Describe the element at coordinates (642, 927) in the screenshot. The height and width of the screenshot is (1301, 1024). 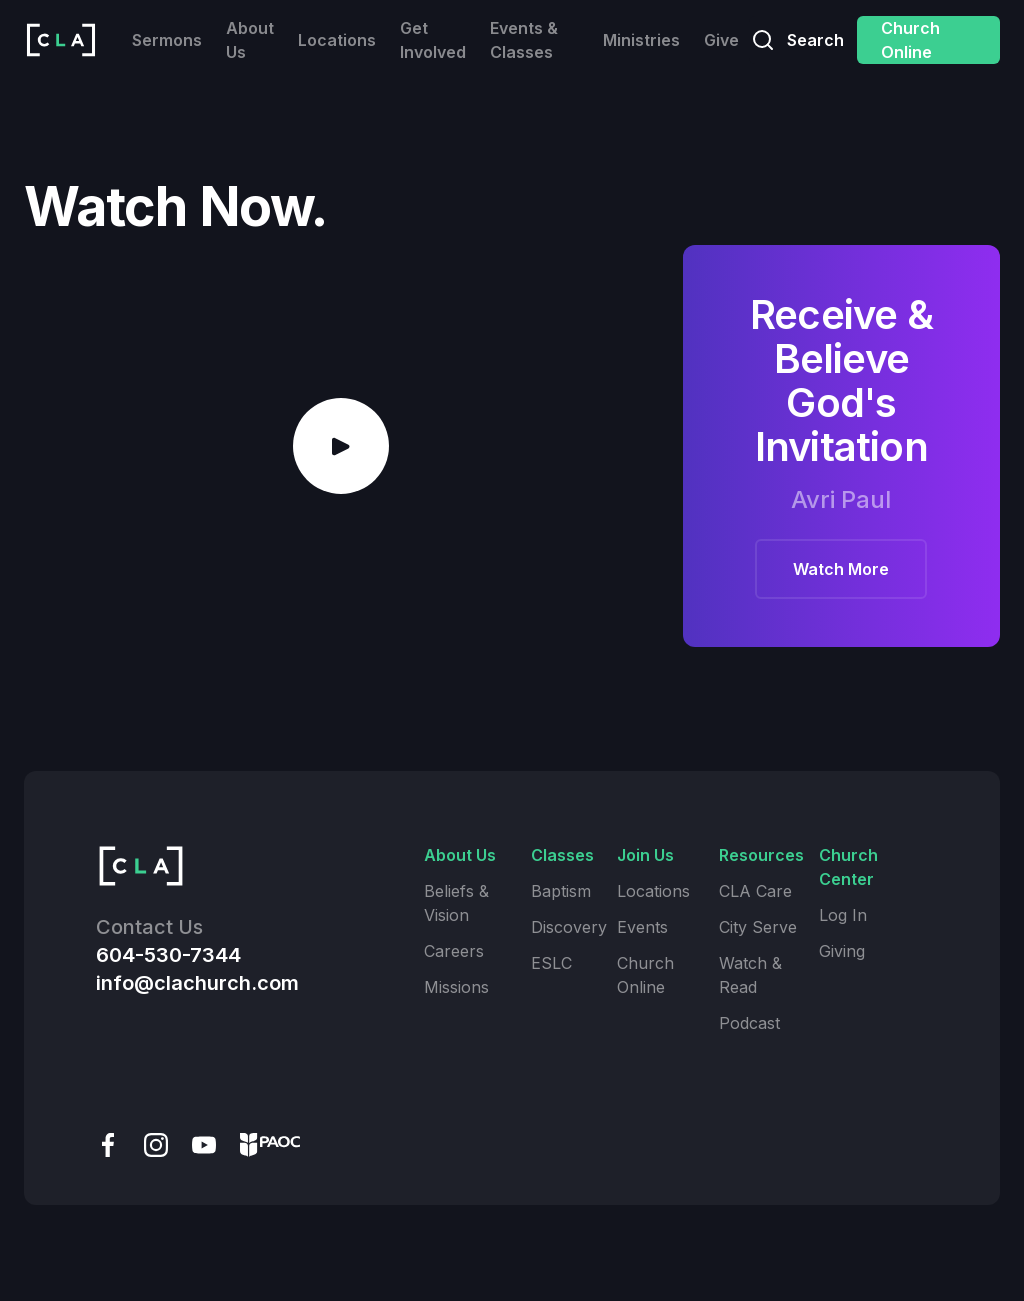
I see `Events` at that location.